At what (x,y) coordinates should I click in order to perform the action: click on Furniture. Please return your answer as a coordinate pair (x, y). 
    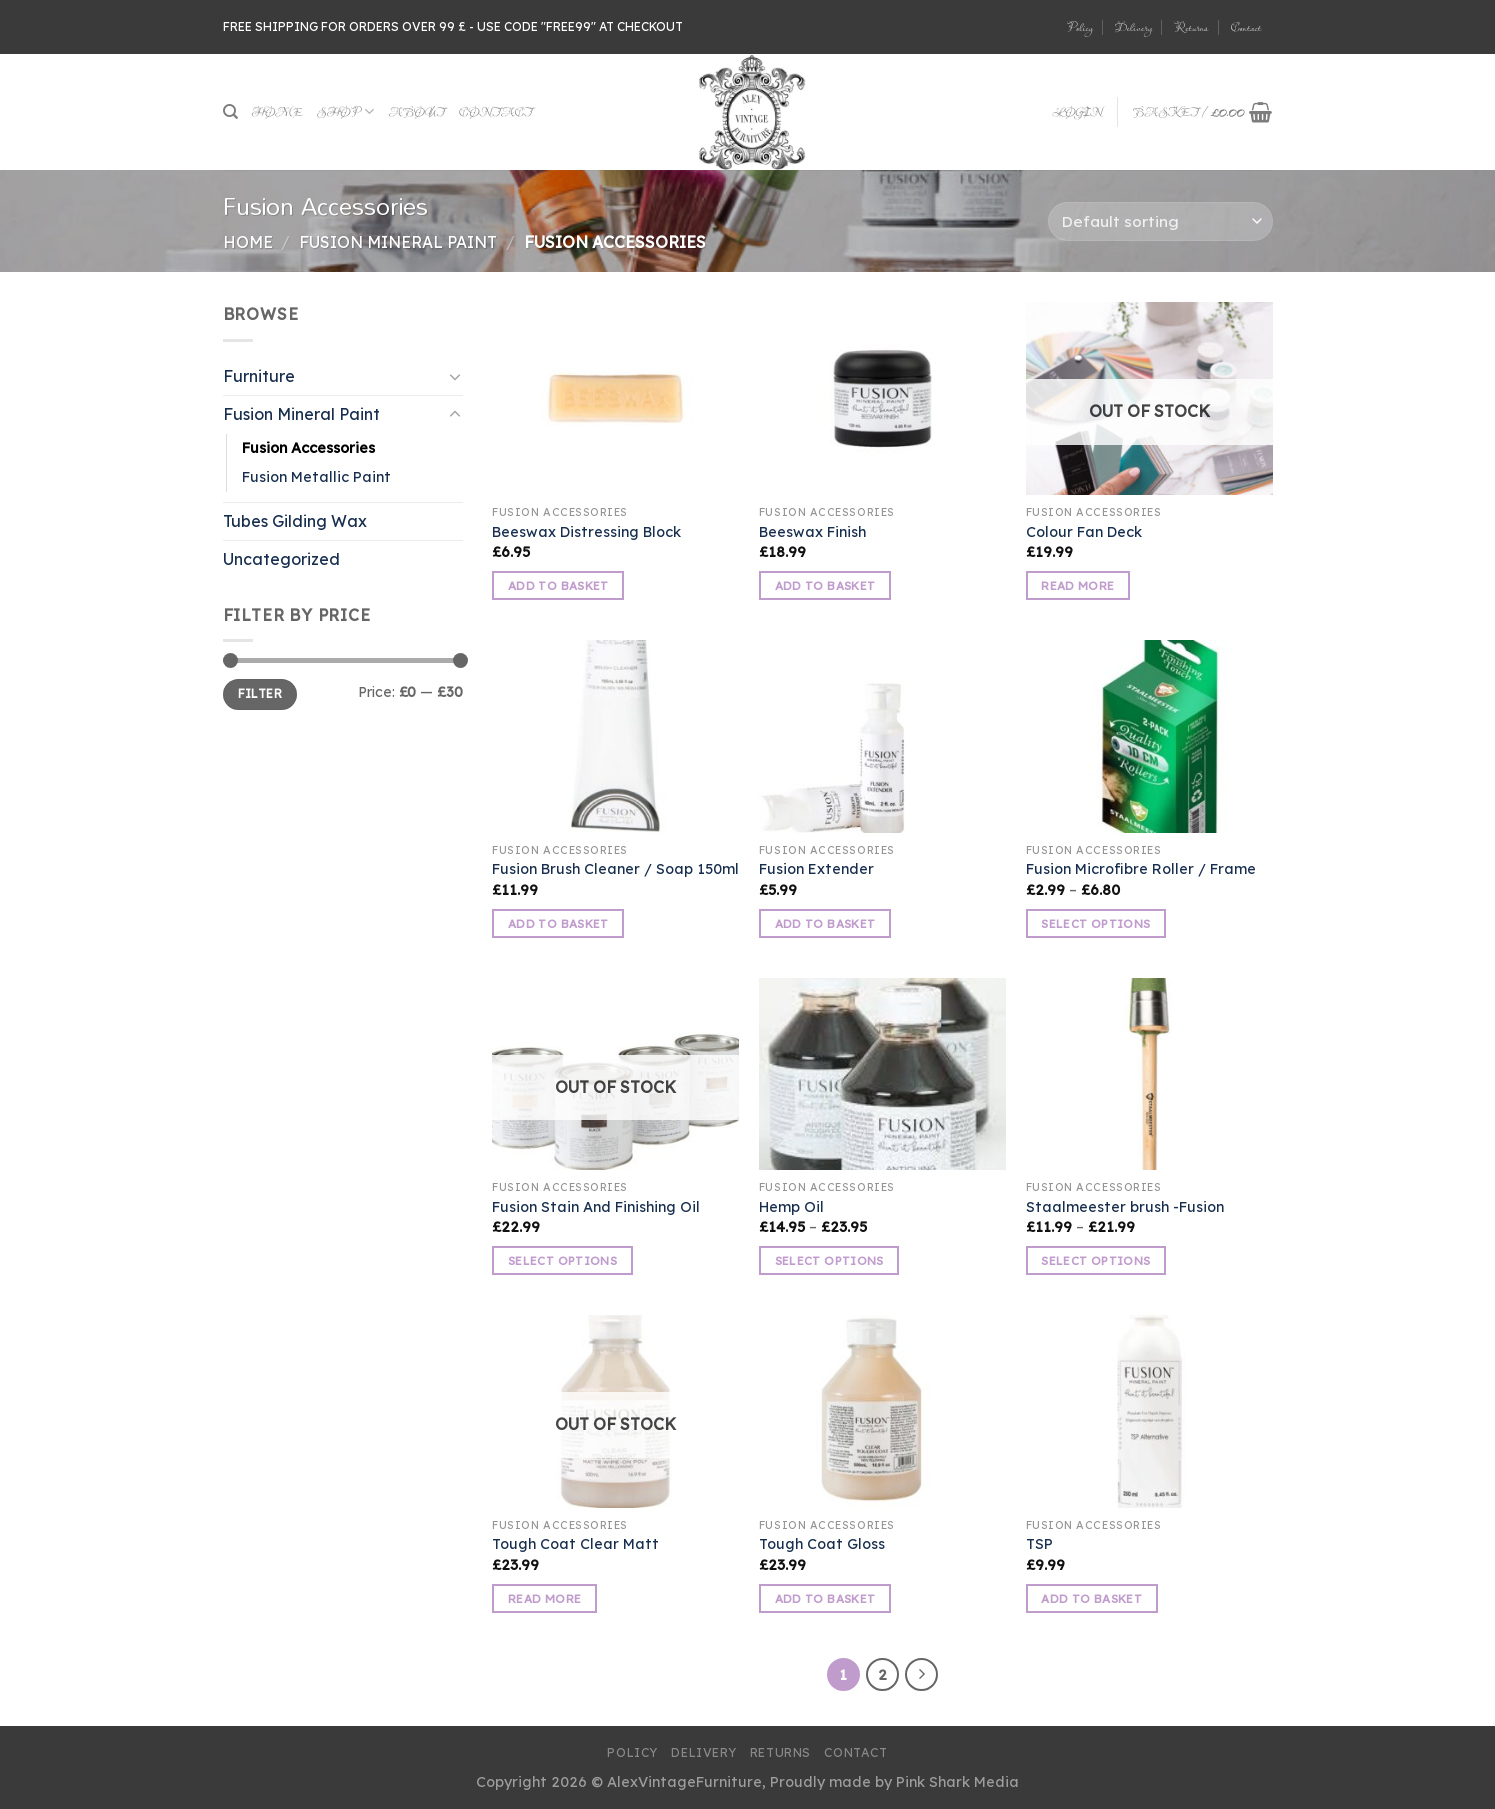
    Looking at the image, I should click on (259, 376).